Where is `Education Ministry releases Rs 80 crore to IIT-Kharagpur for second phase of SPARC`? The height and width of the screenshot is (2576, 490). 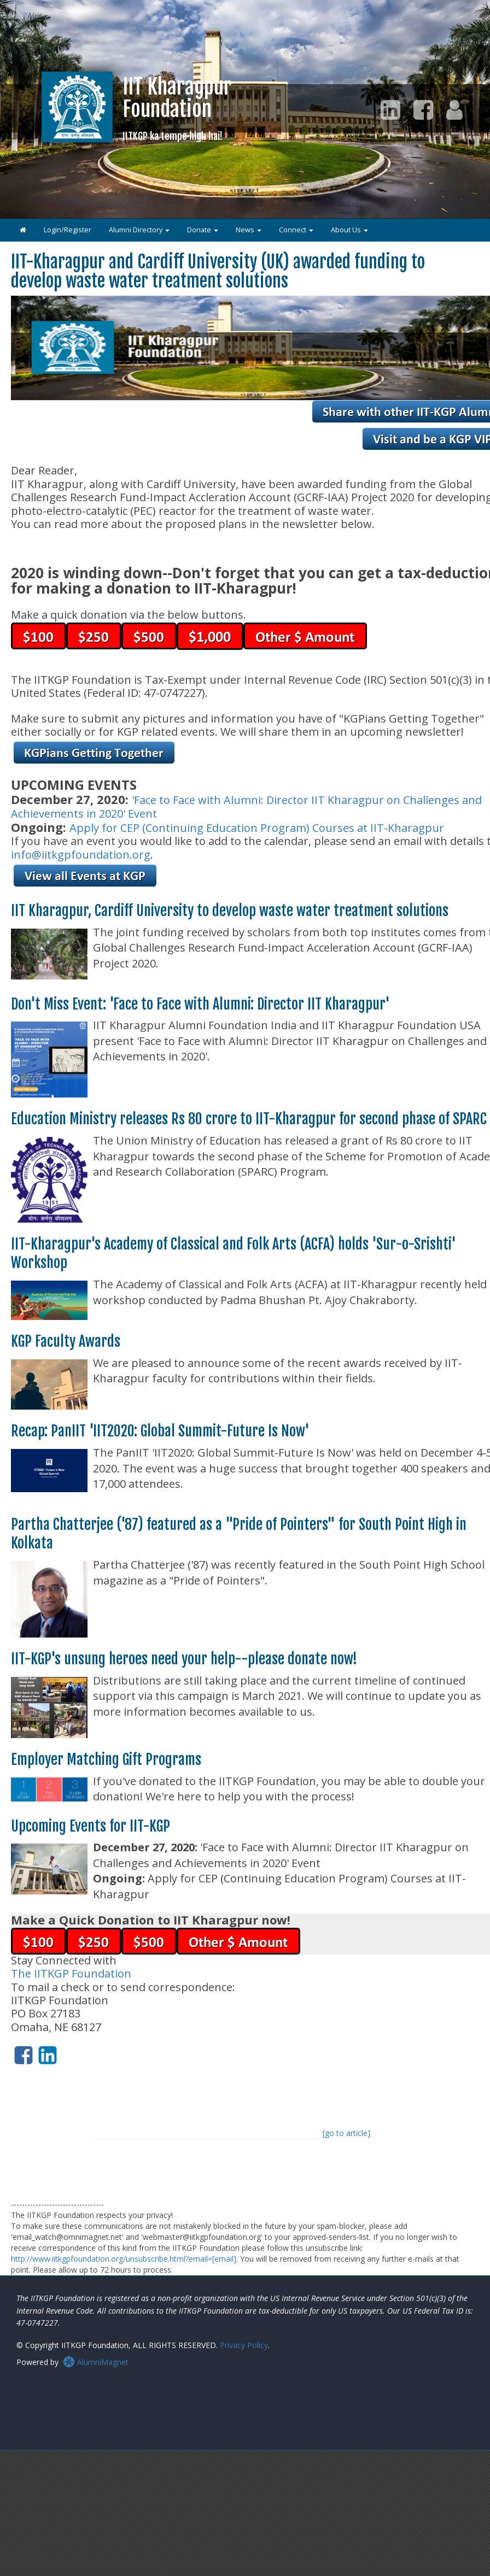
Education Ministry releases Rs 80 crore to IIT-Kharagpur for second phase of SPARC is located at coordinates (249, 1119).